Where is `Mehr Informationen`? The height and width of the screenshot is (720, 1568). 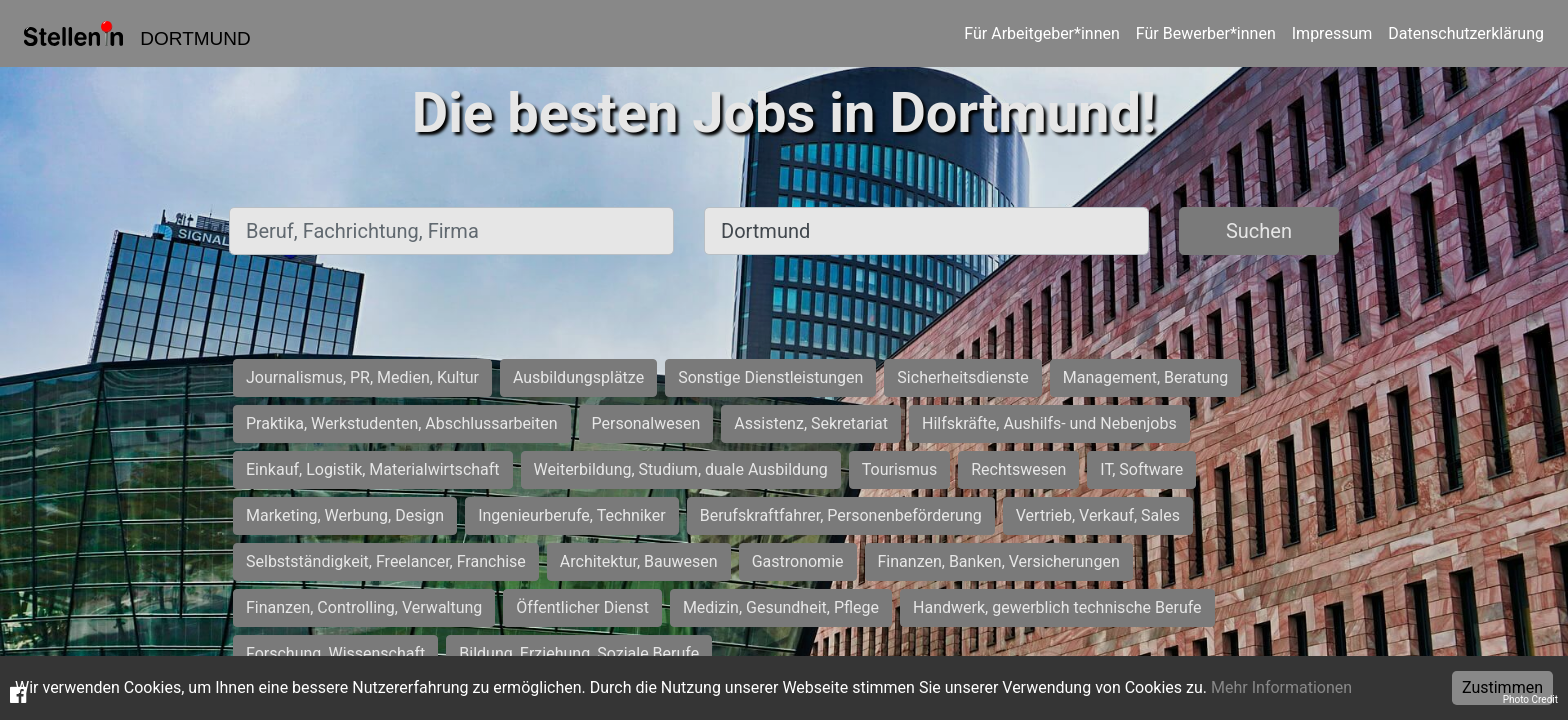 Mehr Informationen is located at coordinates (1281, 687).